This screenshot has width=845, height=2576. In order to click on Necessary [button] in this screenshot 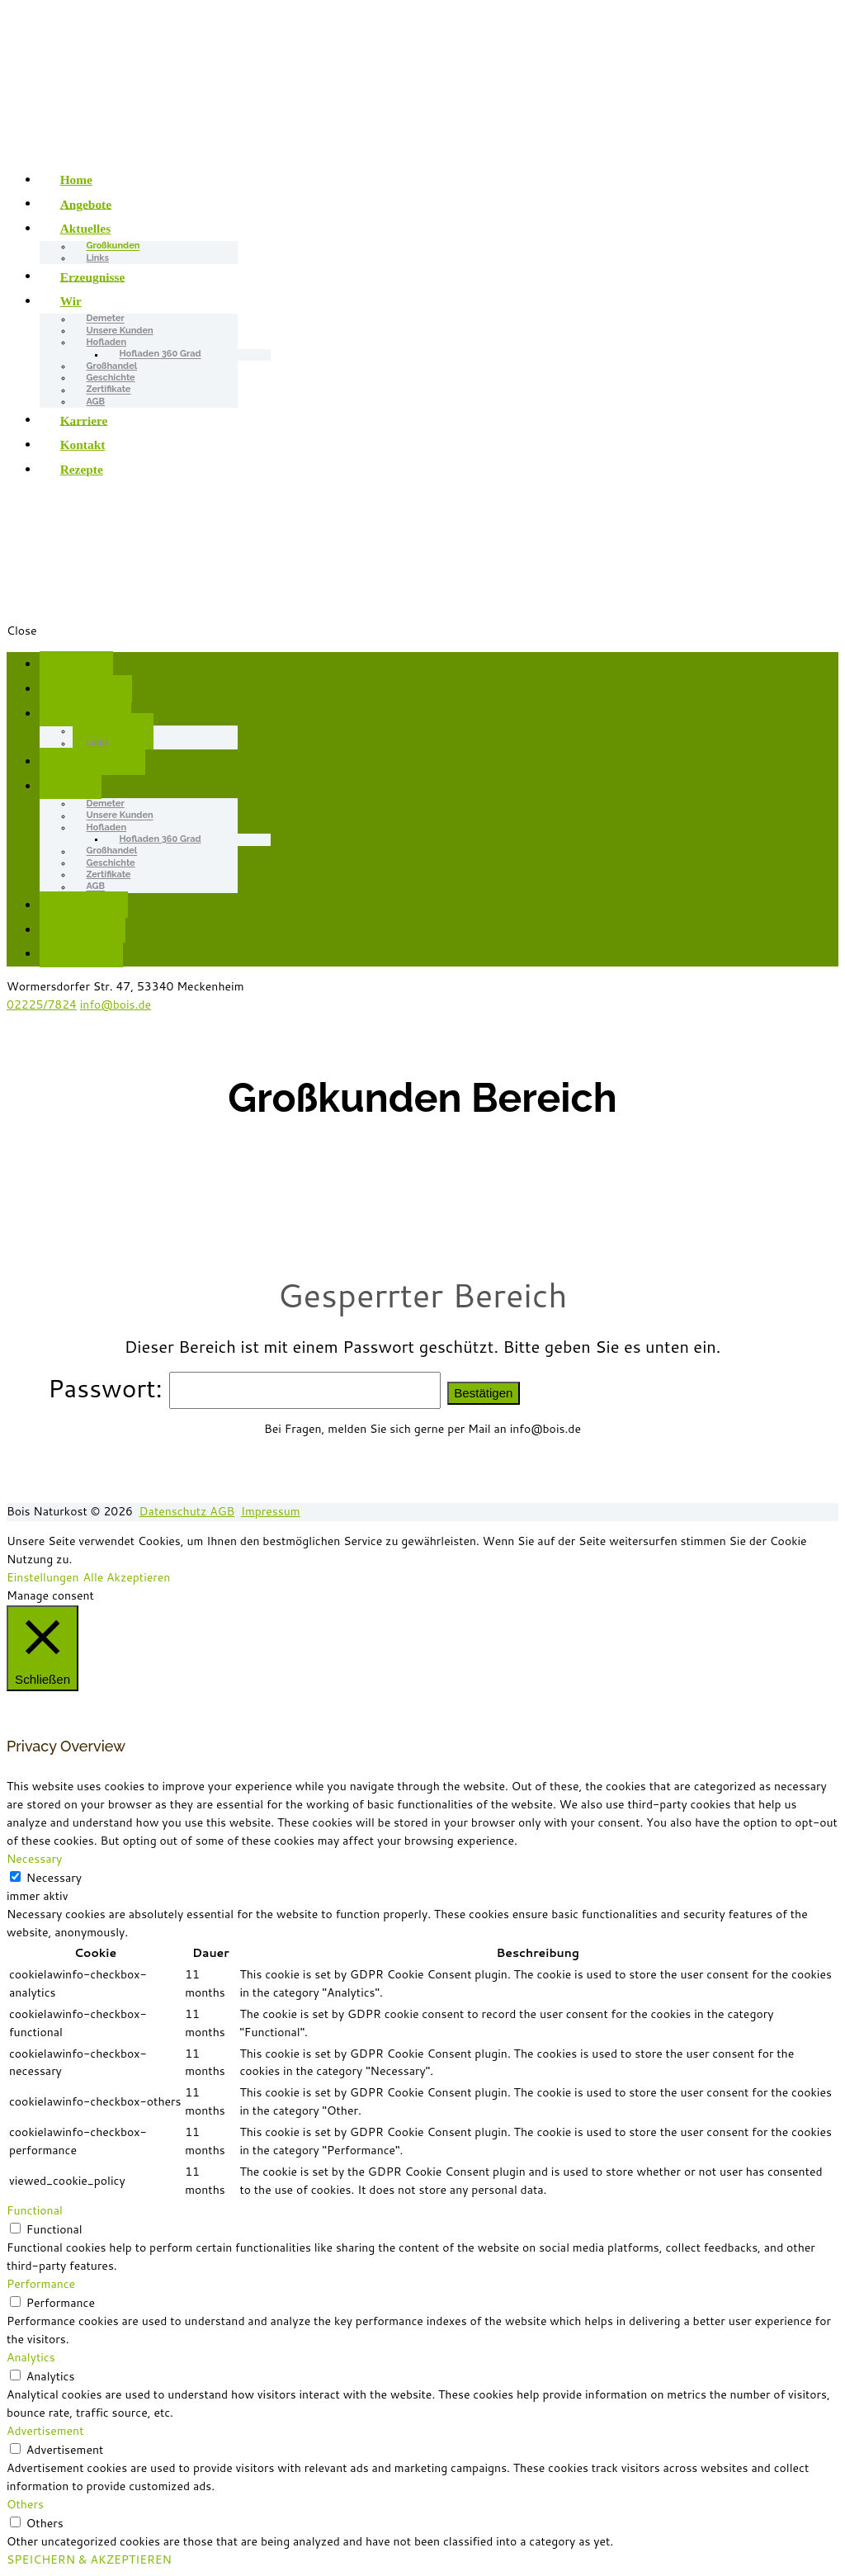, I will do `click(34, 1858)`.